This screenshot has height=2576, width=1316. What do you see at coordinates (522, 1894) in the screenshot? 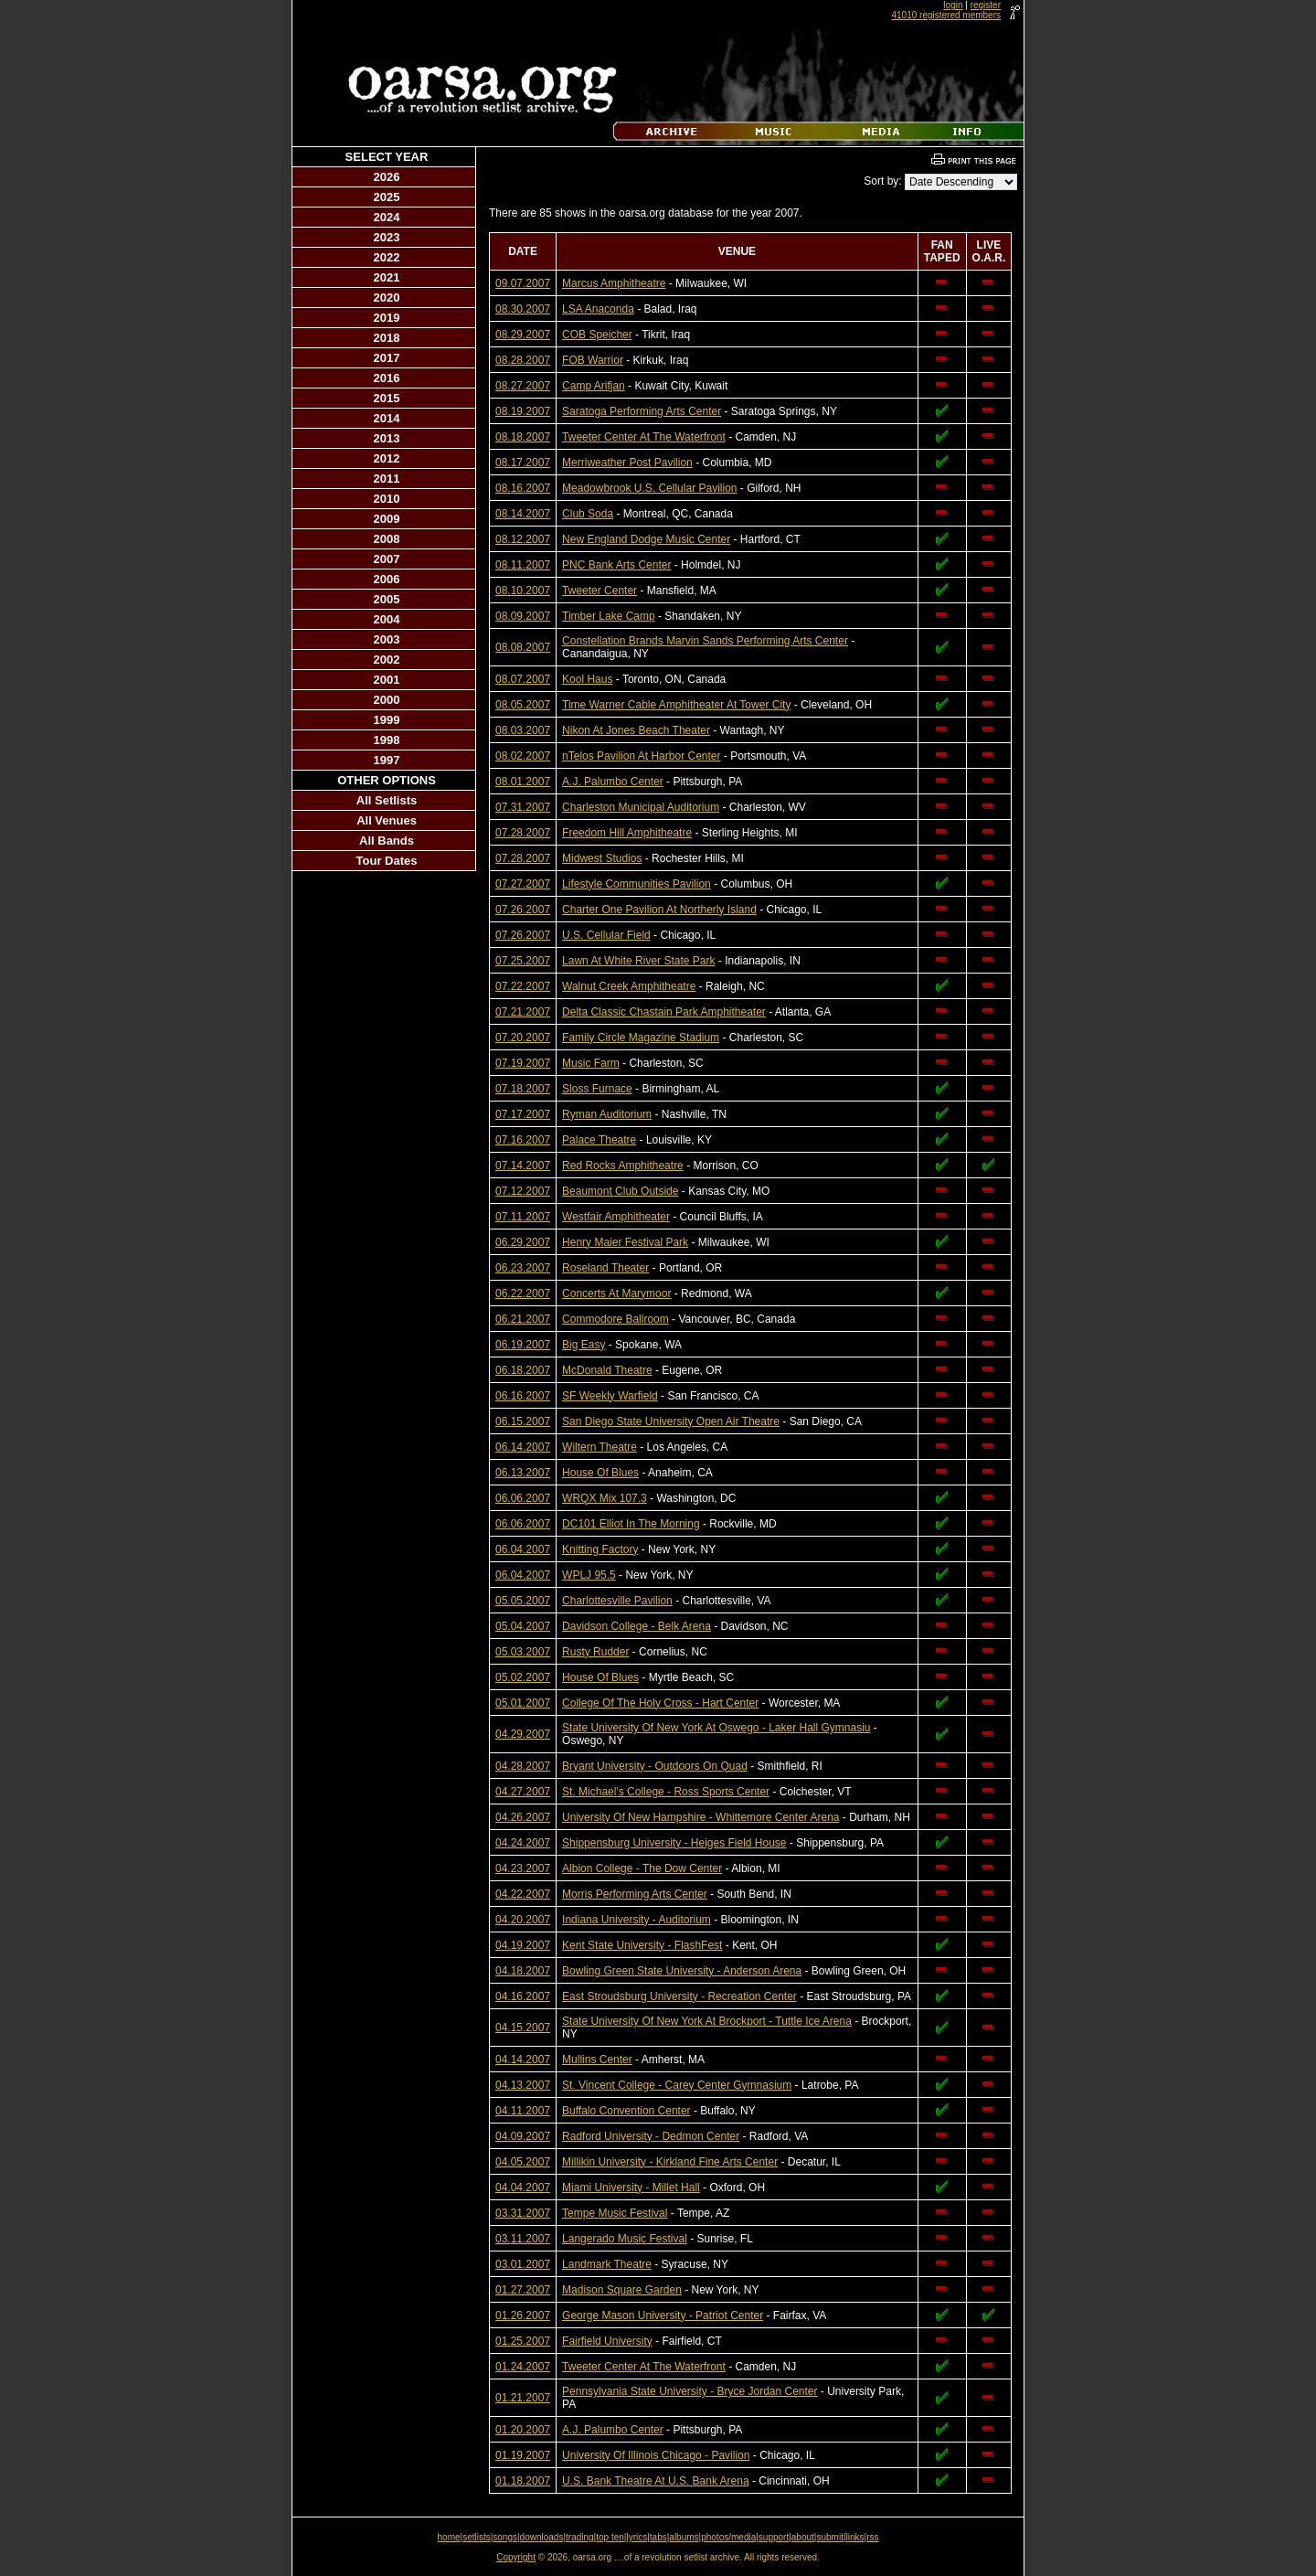
I see `04.22.2007` at bounding box center [522, 1894].